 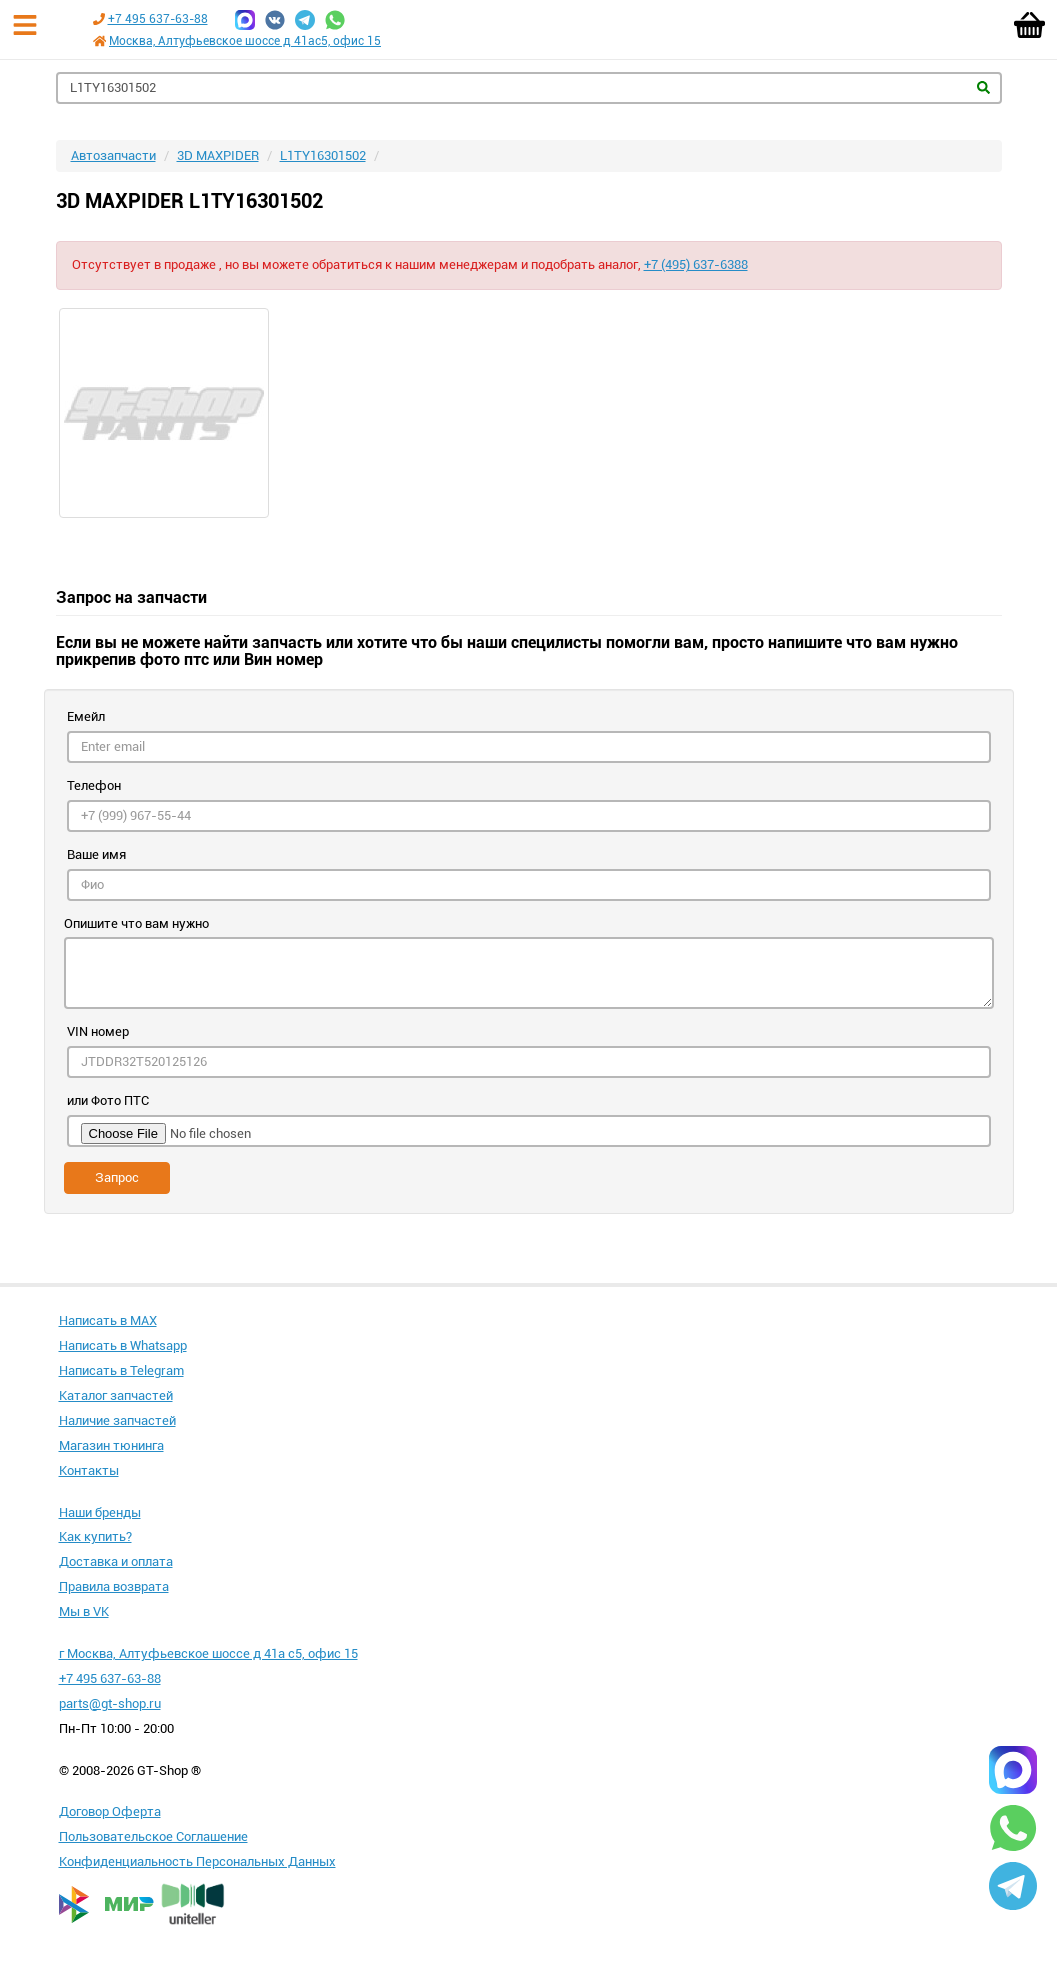 I want to click on Конфиденциальность Персональных Данных, so click(x=197, y=1861).